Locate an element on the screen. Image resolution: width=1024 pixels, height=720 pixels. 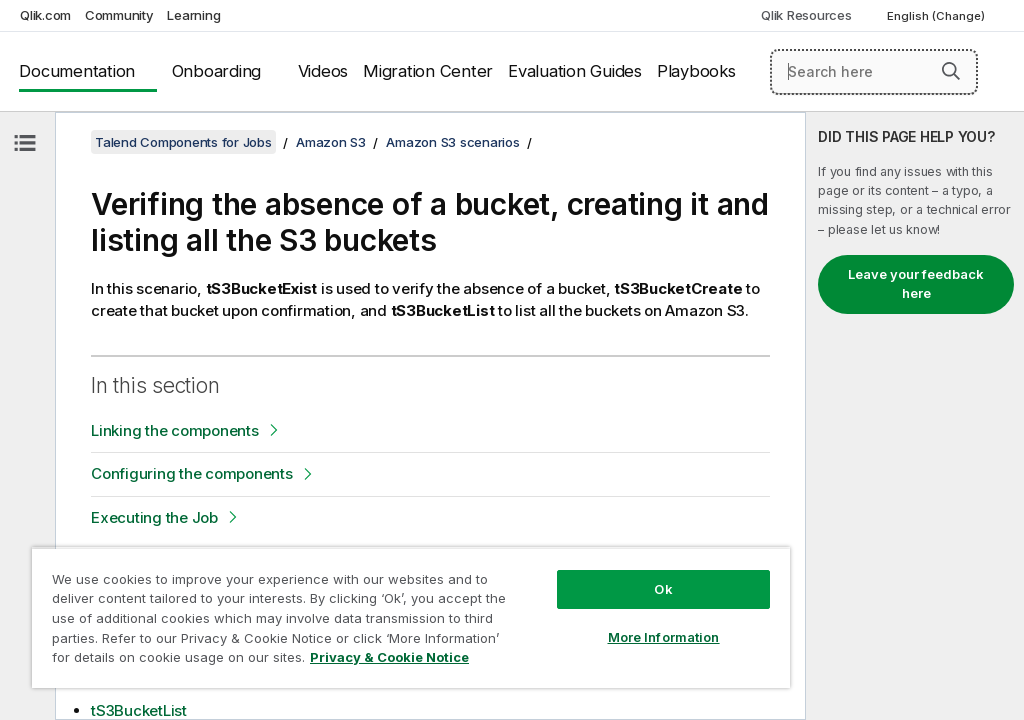
Leave your feedback here is located at coordinates (916, 284).